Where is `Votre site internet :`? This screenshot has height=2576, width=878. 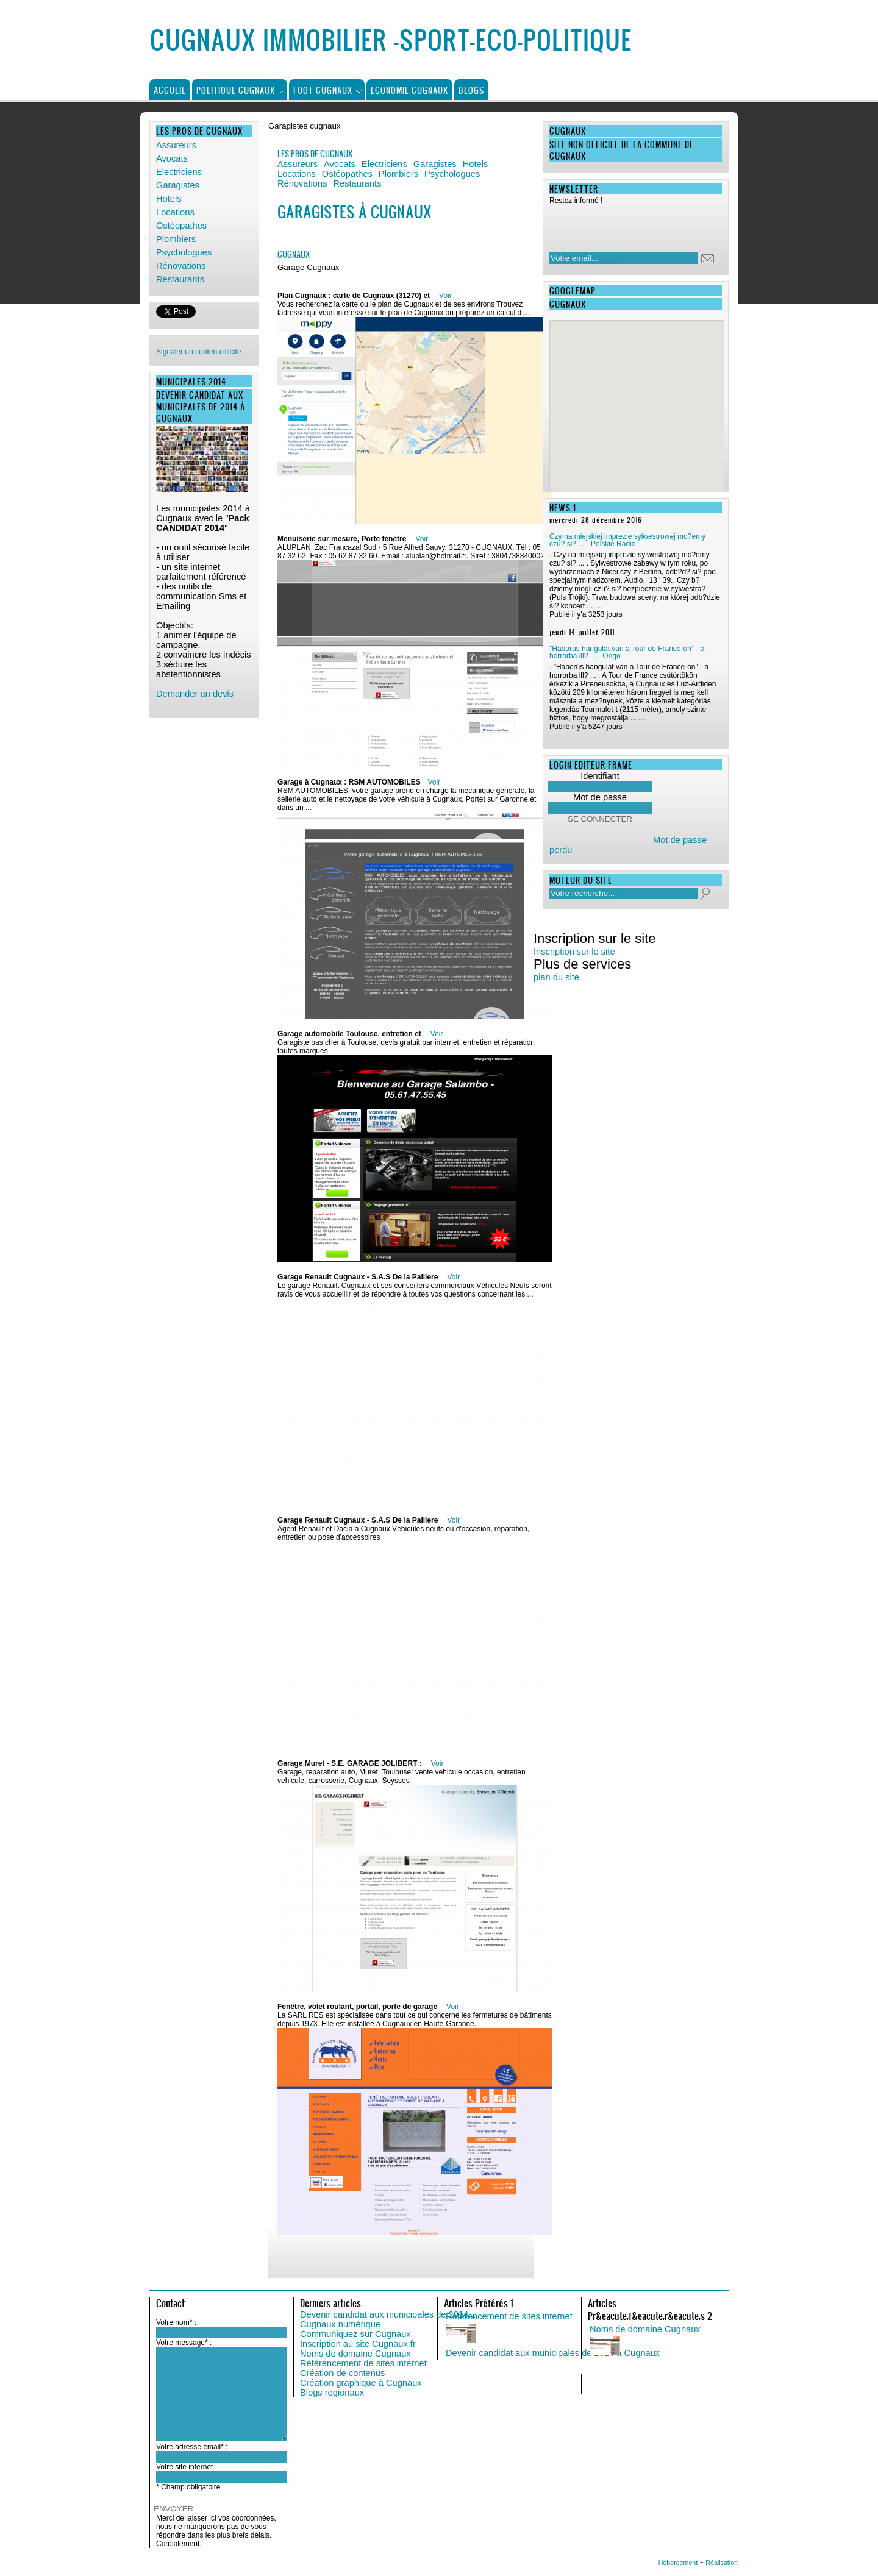
Votre site internet : is located at coordinates (186, 2467).